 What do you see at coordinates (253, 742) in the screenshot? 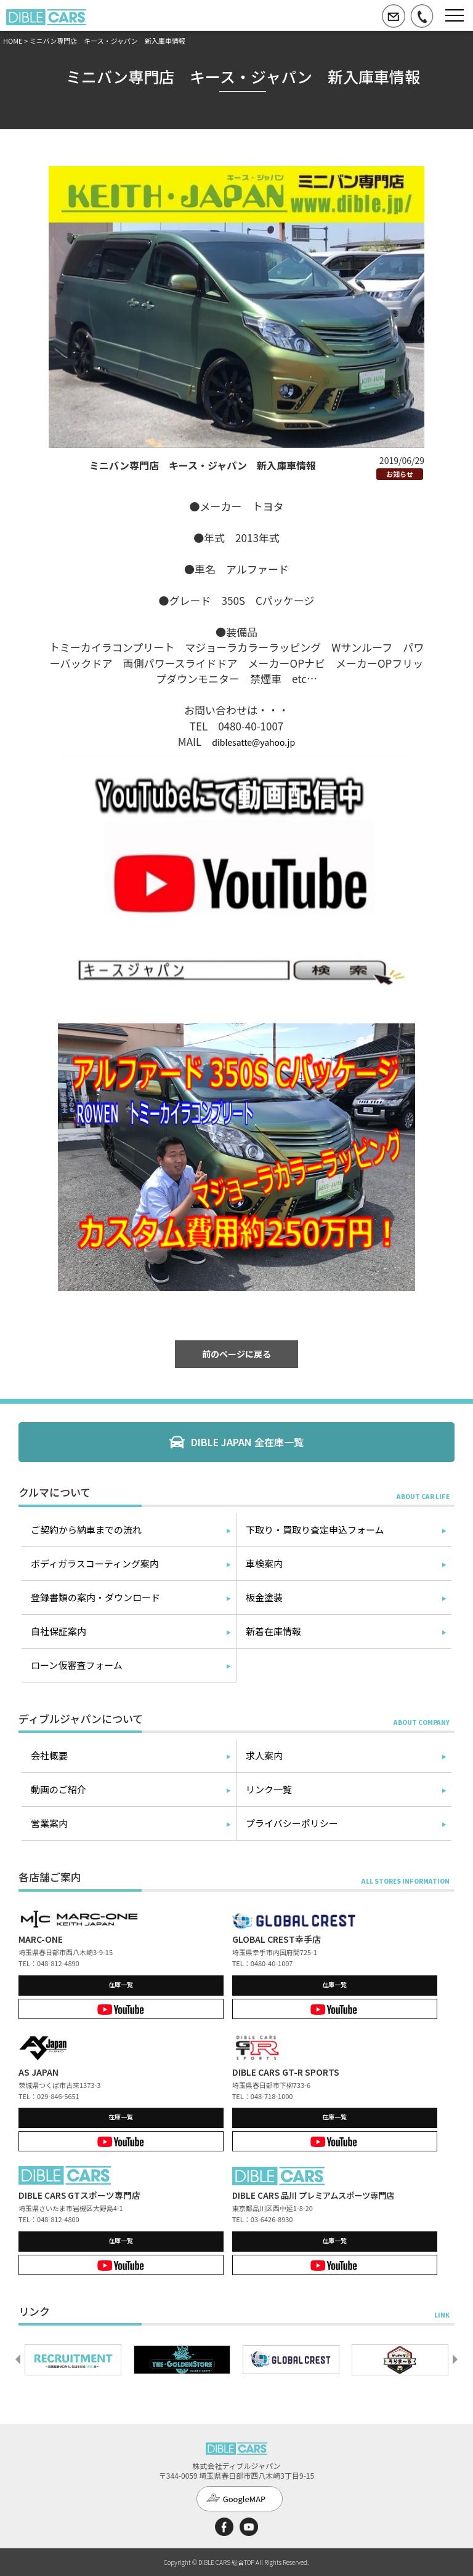
I see `diblesatte@yahoo.jp` at bounding box center [253, 742].